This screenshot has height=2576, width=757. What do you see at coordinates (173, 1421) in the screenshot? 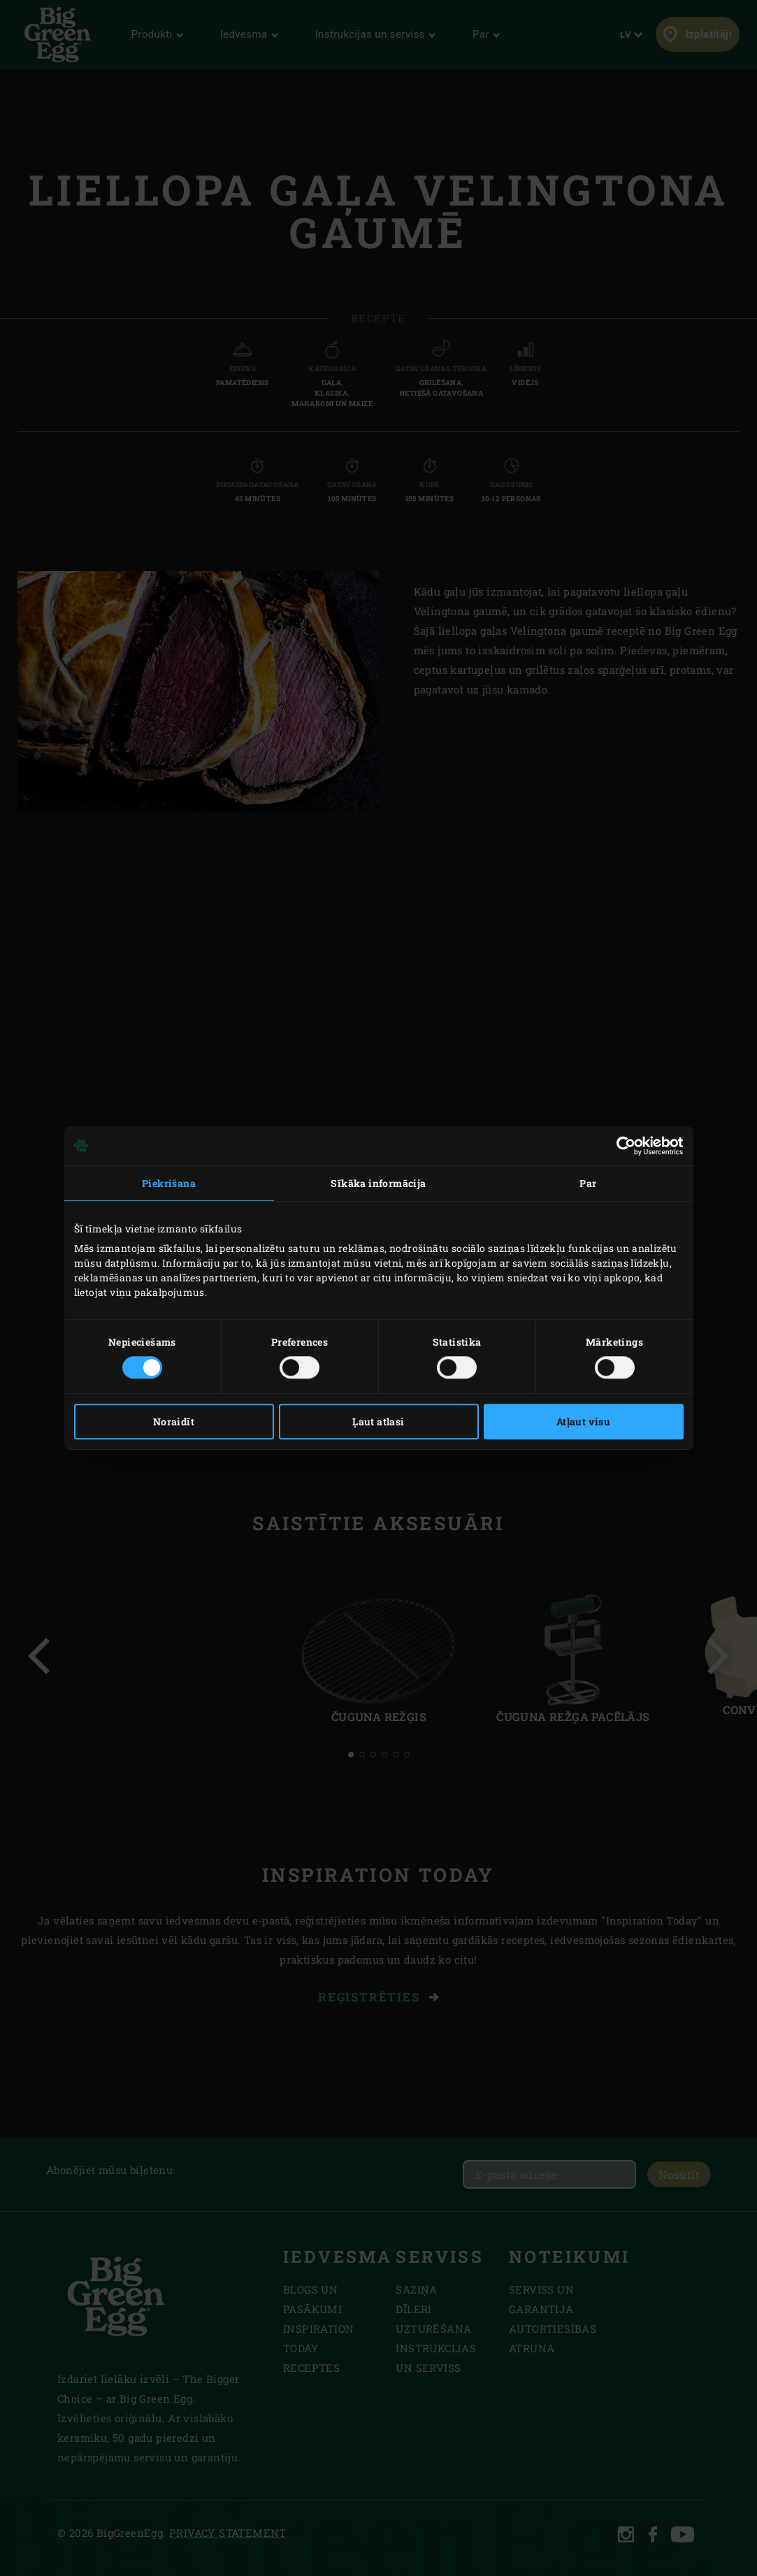
I see `Noraidīt` at bounding box center [173, 1421].